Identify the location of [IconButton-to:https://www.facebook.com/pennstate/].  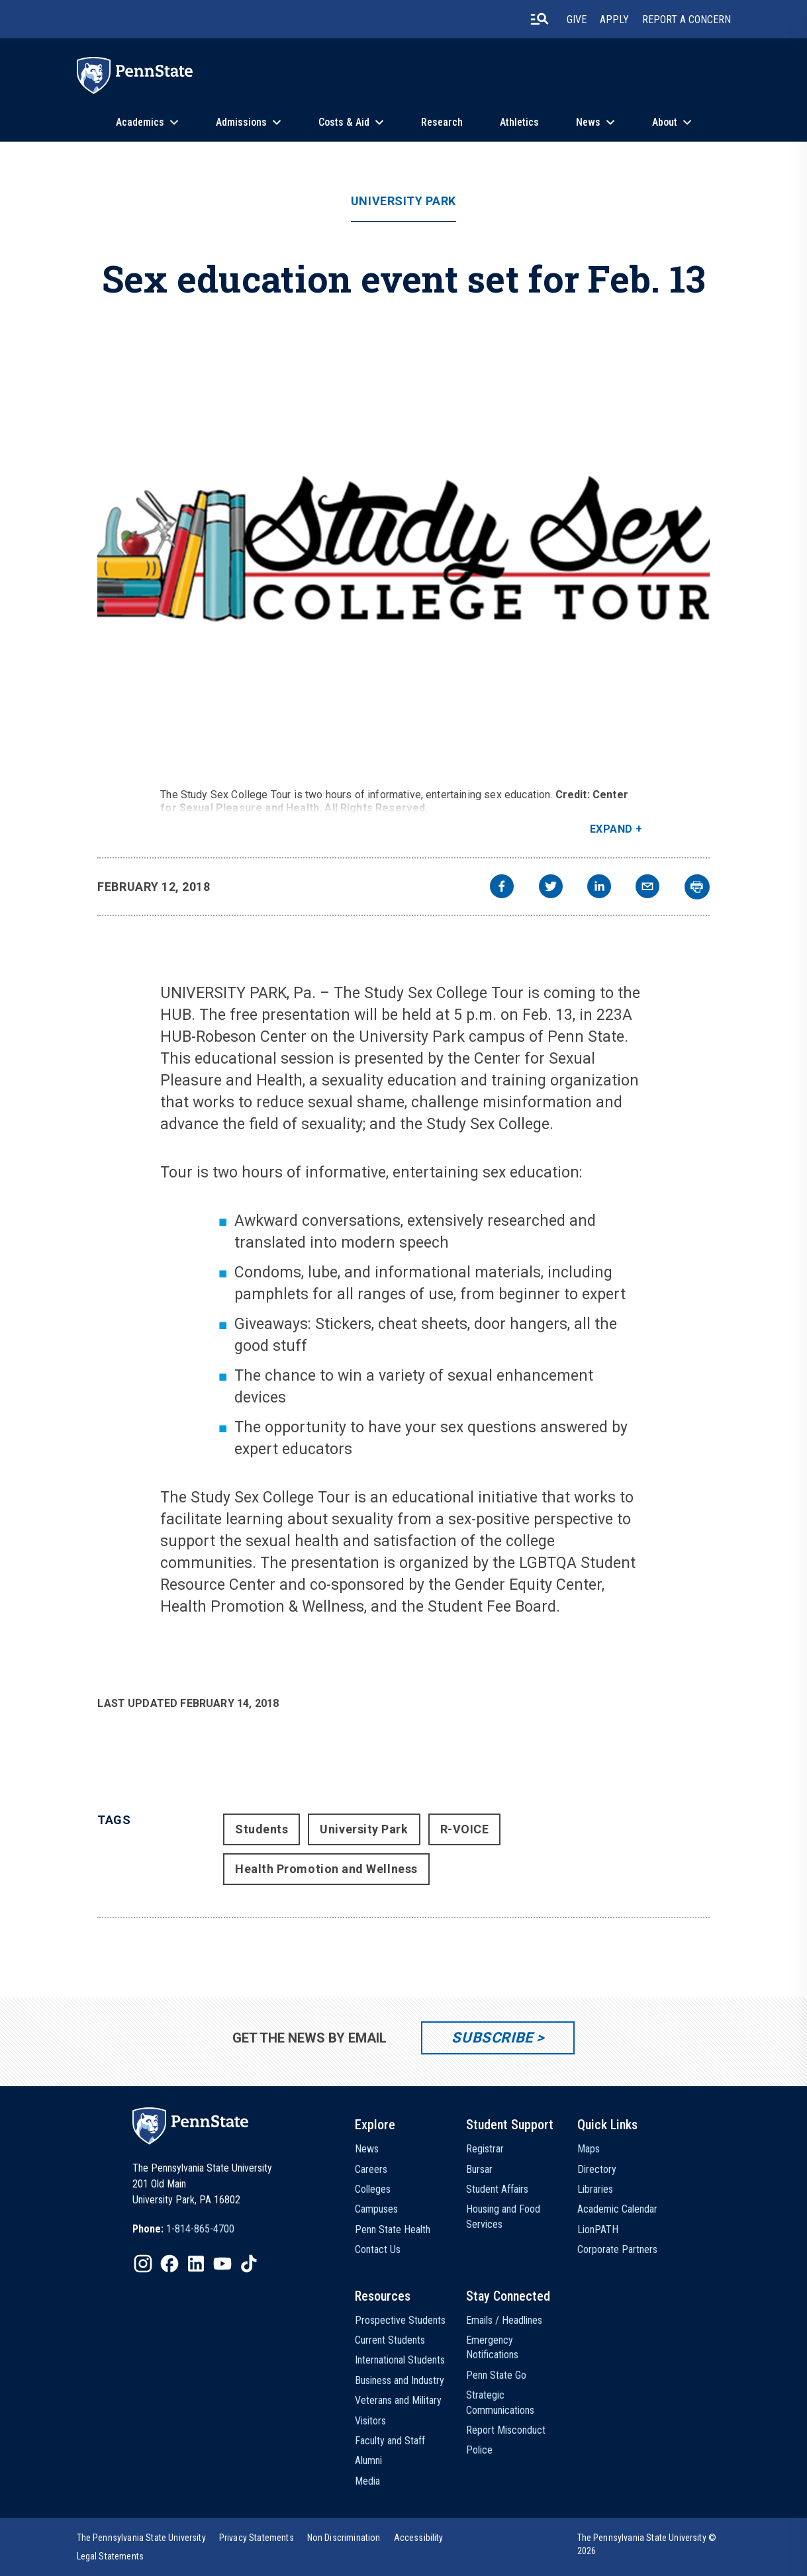
(169, 2263).